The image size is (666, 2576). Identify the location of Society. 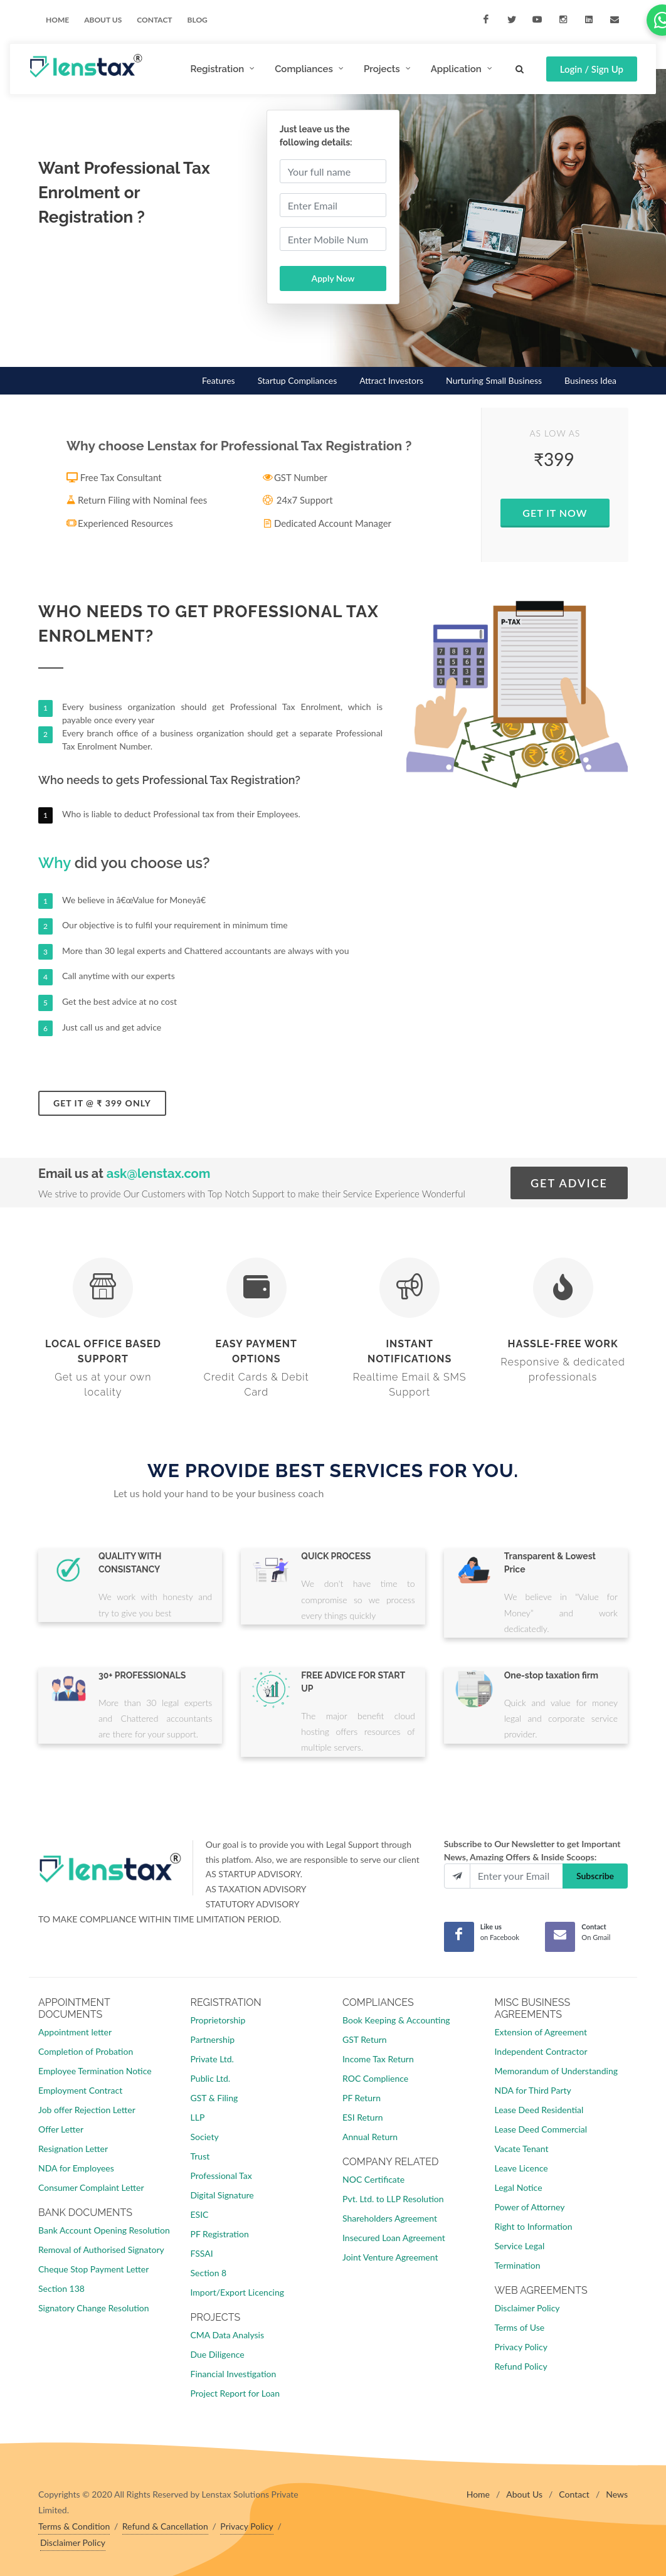
(205, 2136).